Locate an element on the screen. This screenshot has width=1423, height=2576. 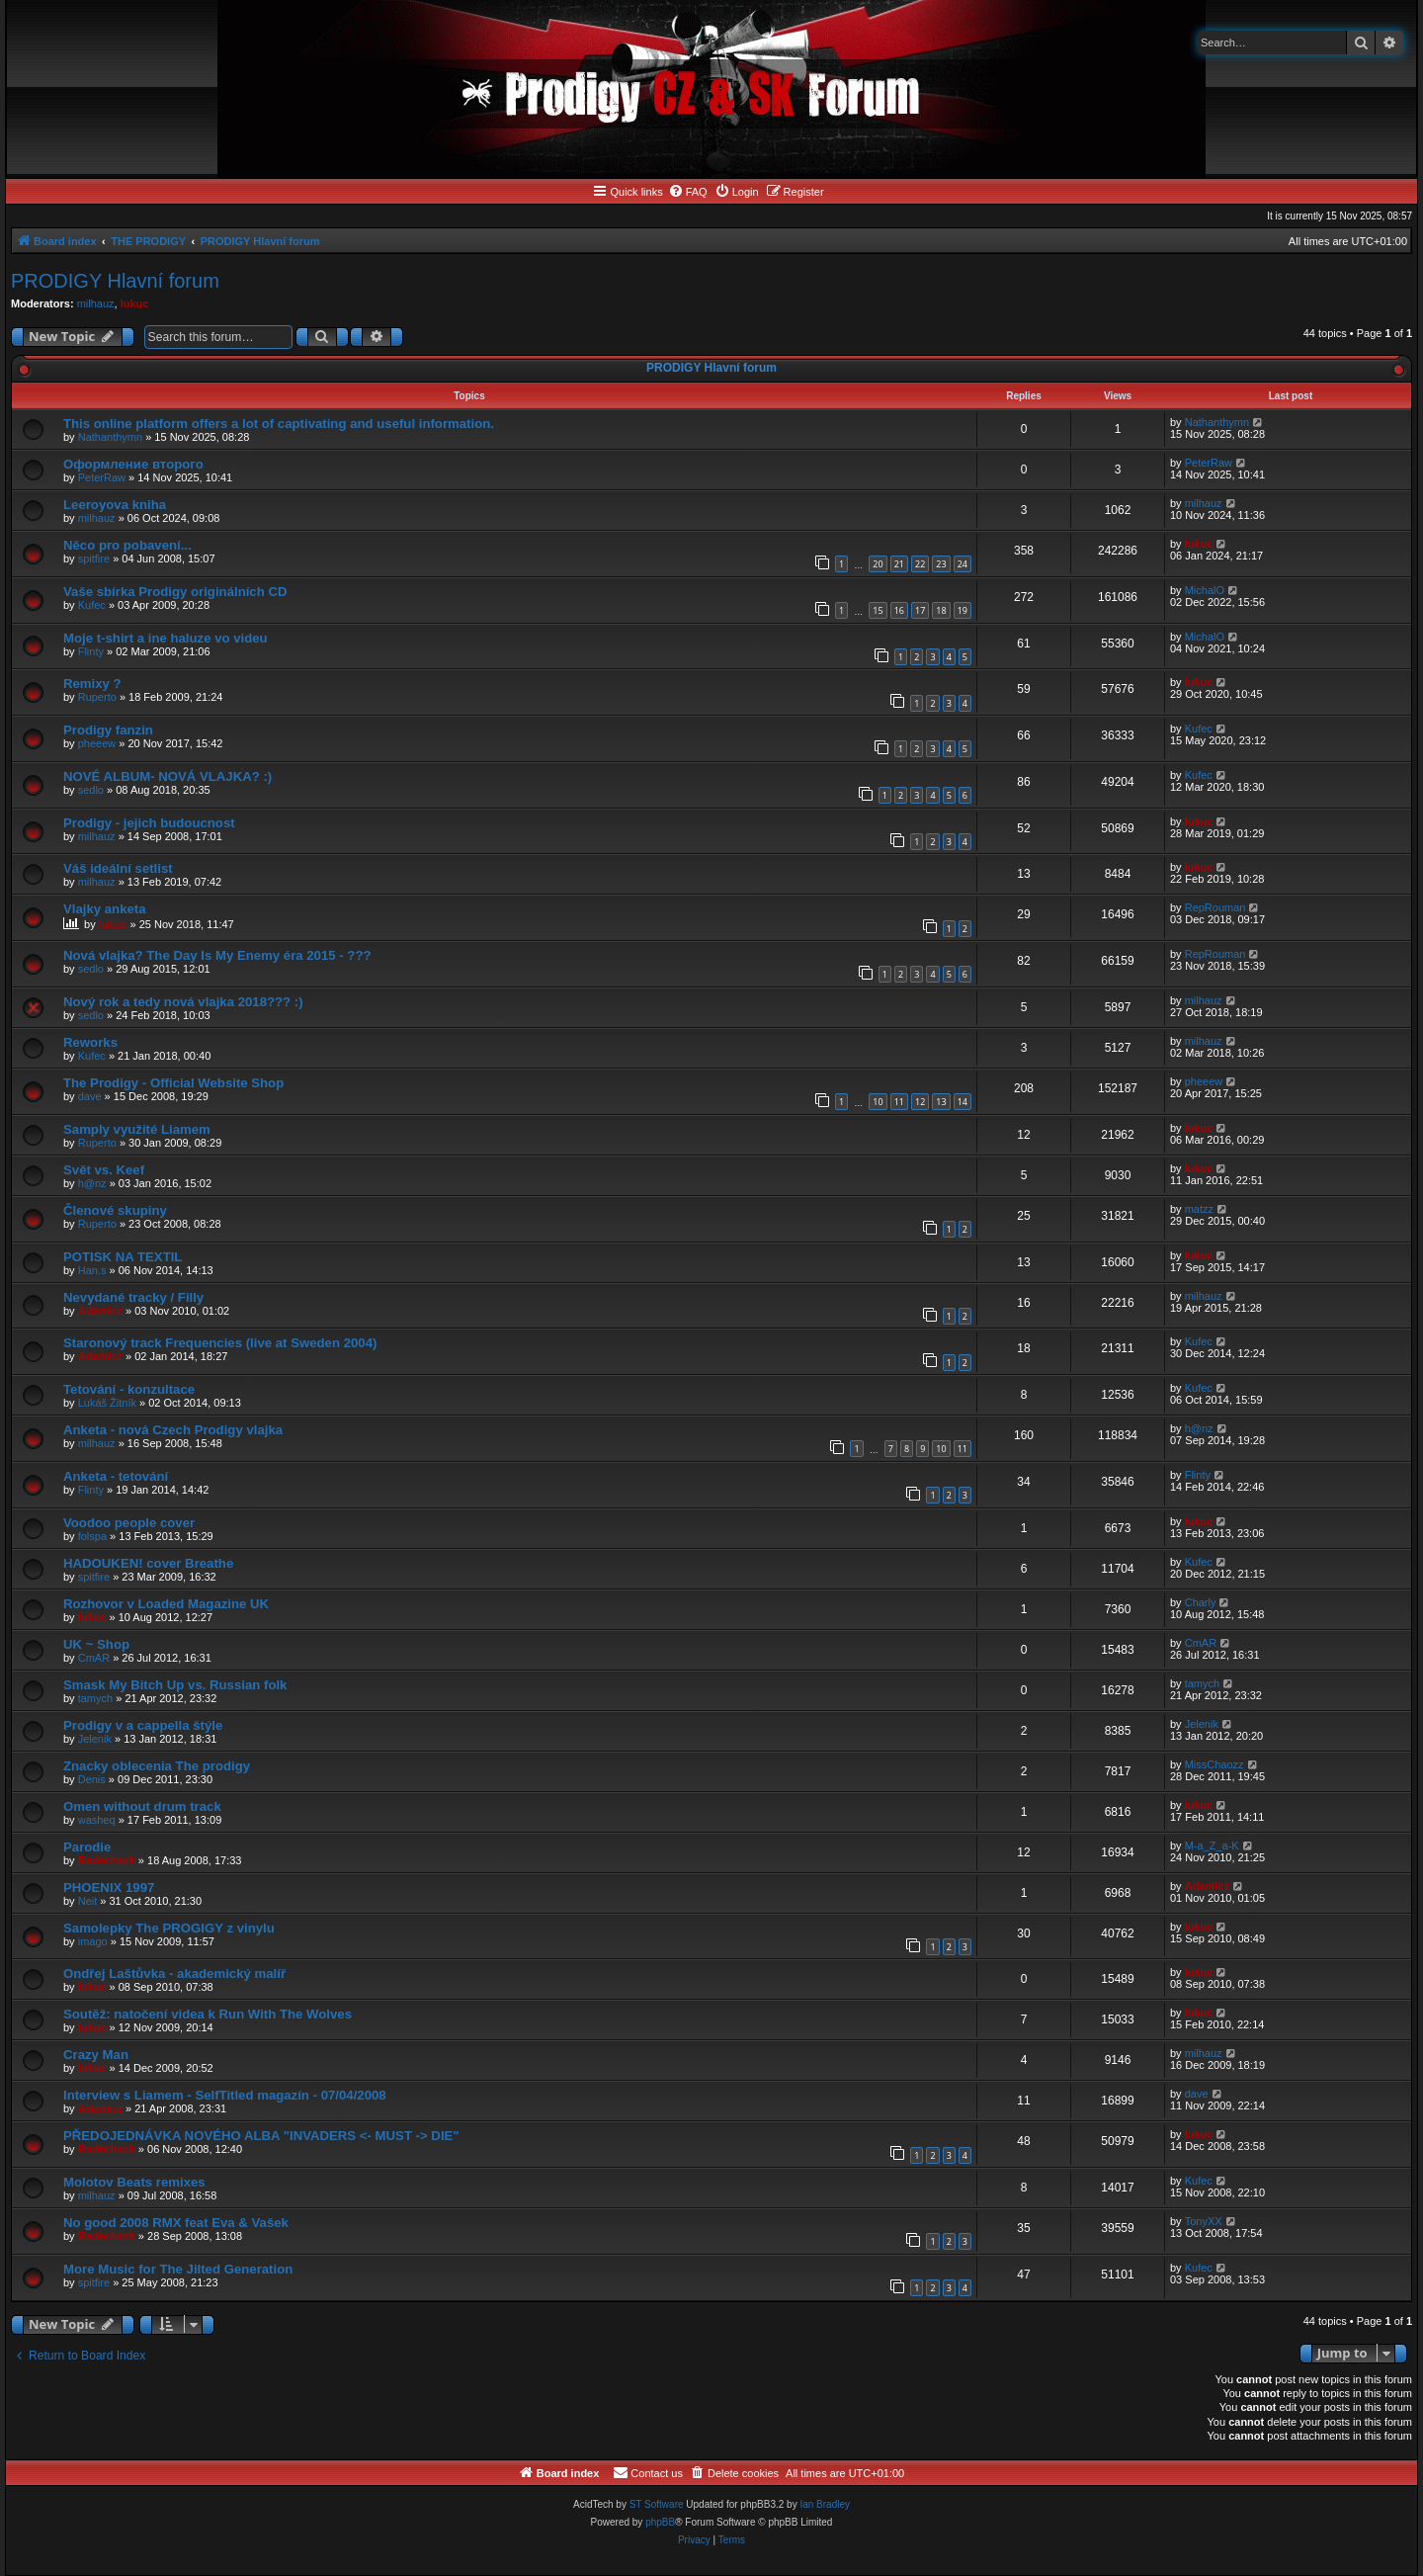
Vaše sbírka Prodigy originálních CD is located at coordinates (175, 591).